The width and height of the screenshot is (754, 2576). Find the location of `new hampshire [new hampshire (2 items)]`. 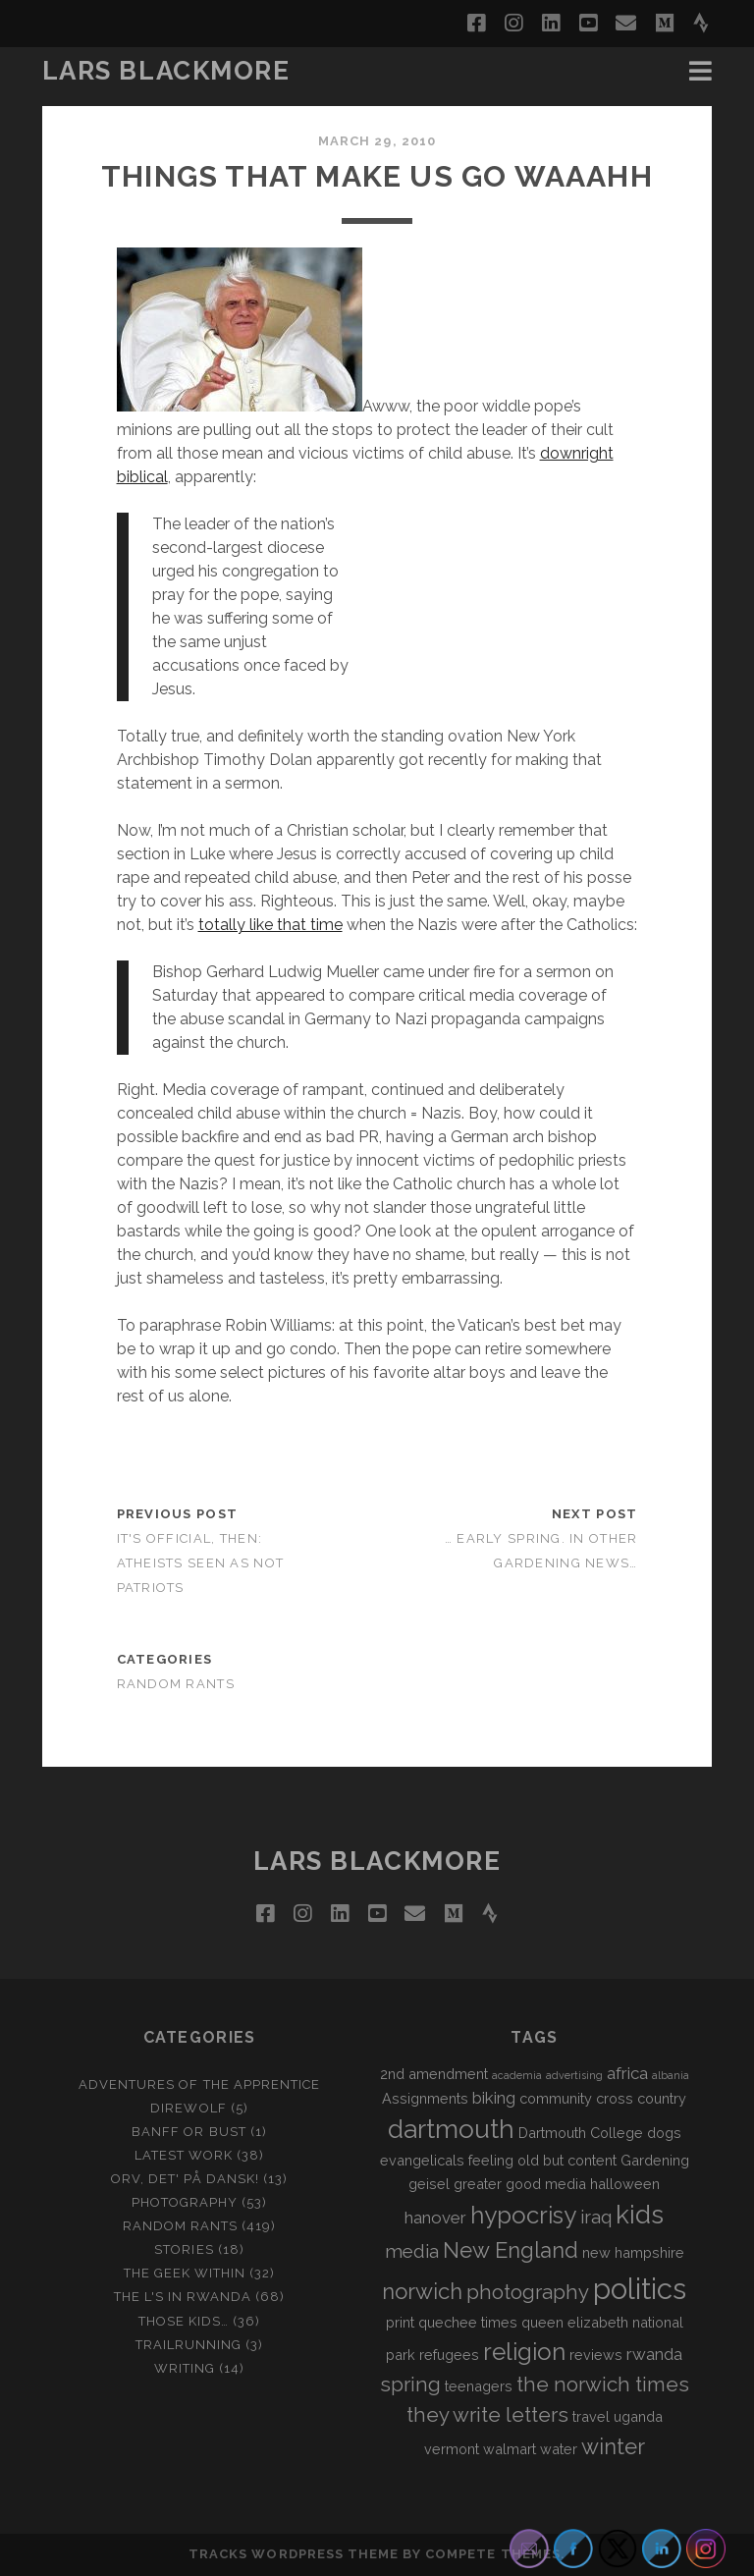

new hampshire [new hampshire (2 items)] is located at coordinates (633, 2252).